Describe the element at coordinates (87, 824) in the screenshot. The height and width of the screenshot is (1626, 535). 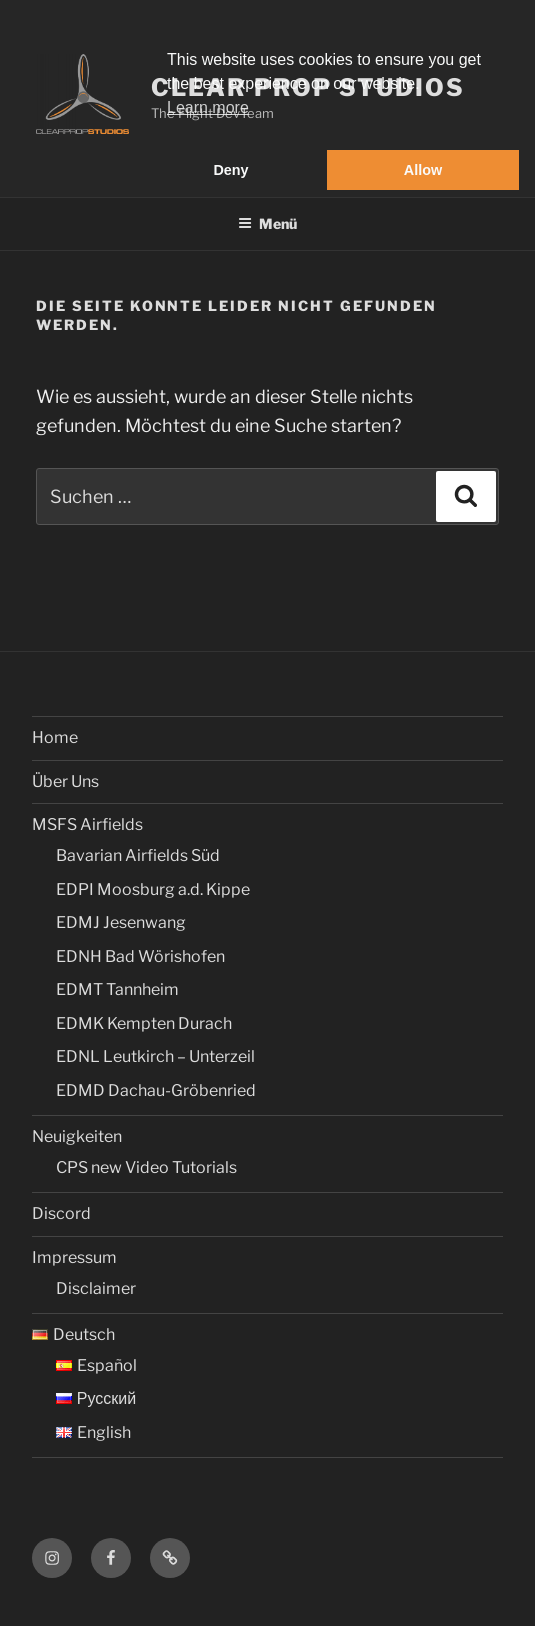
I see `MSFS Airfields` at that location.